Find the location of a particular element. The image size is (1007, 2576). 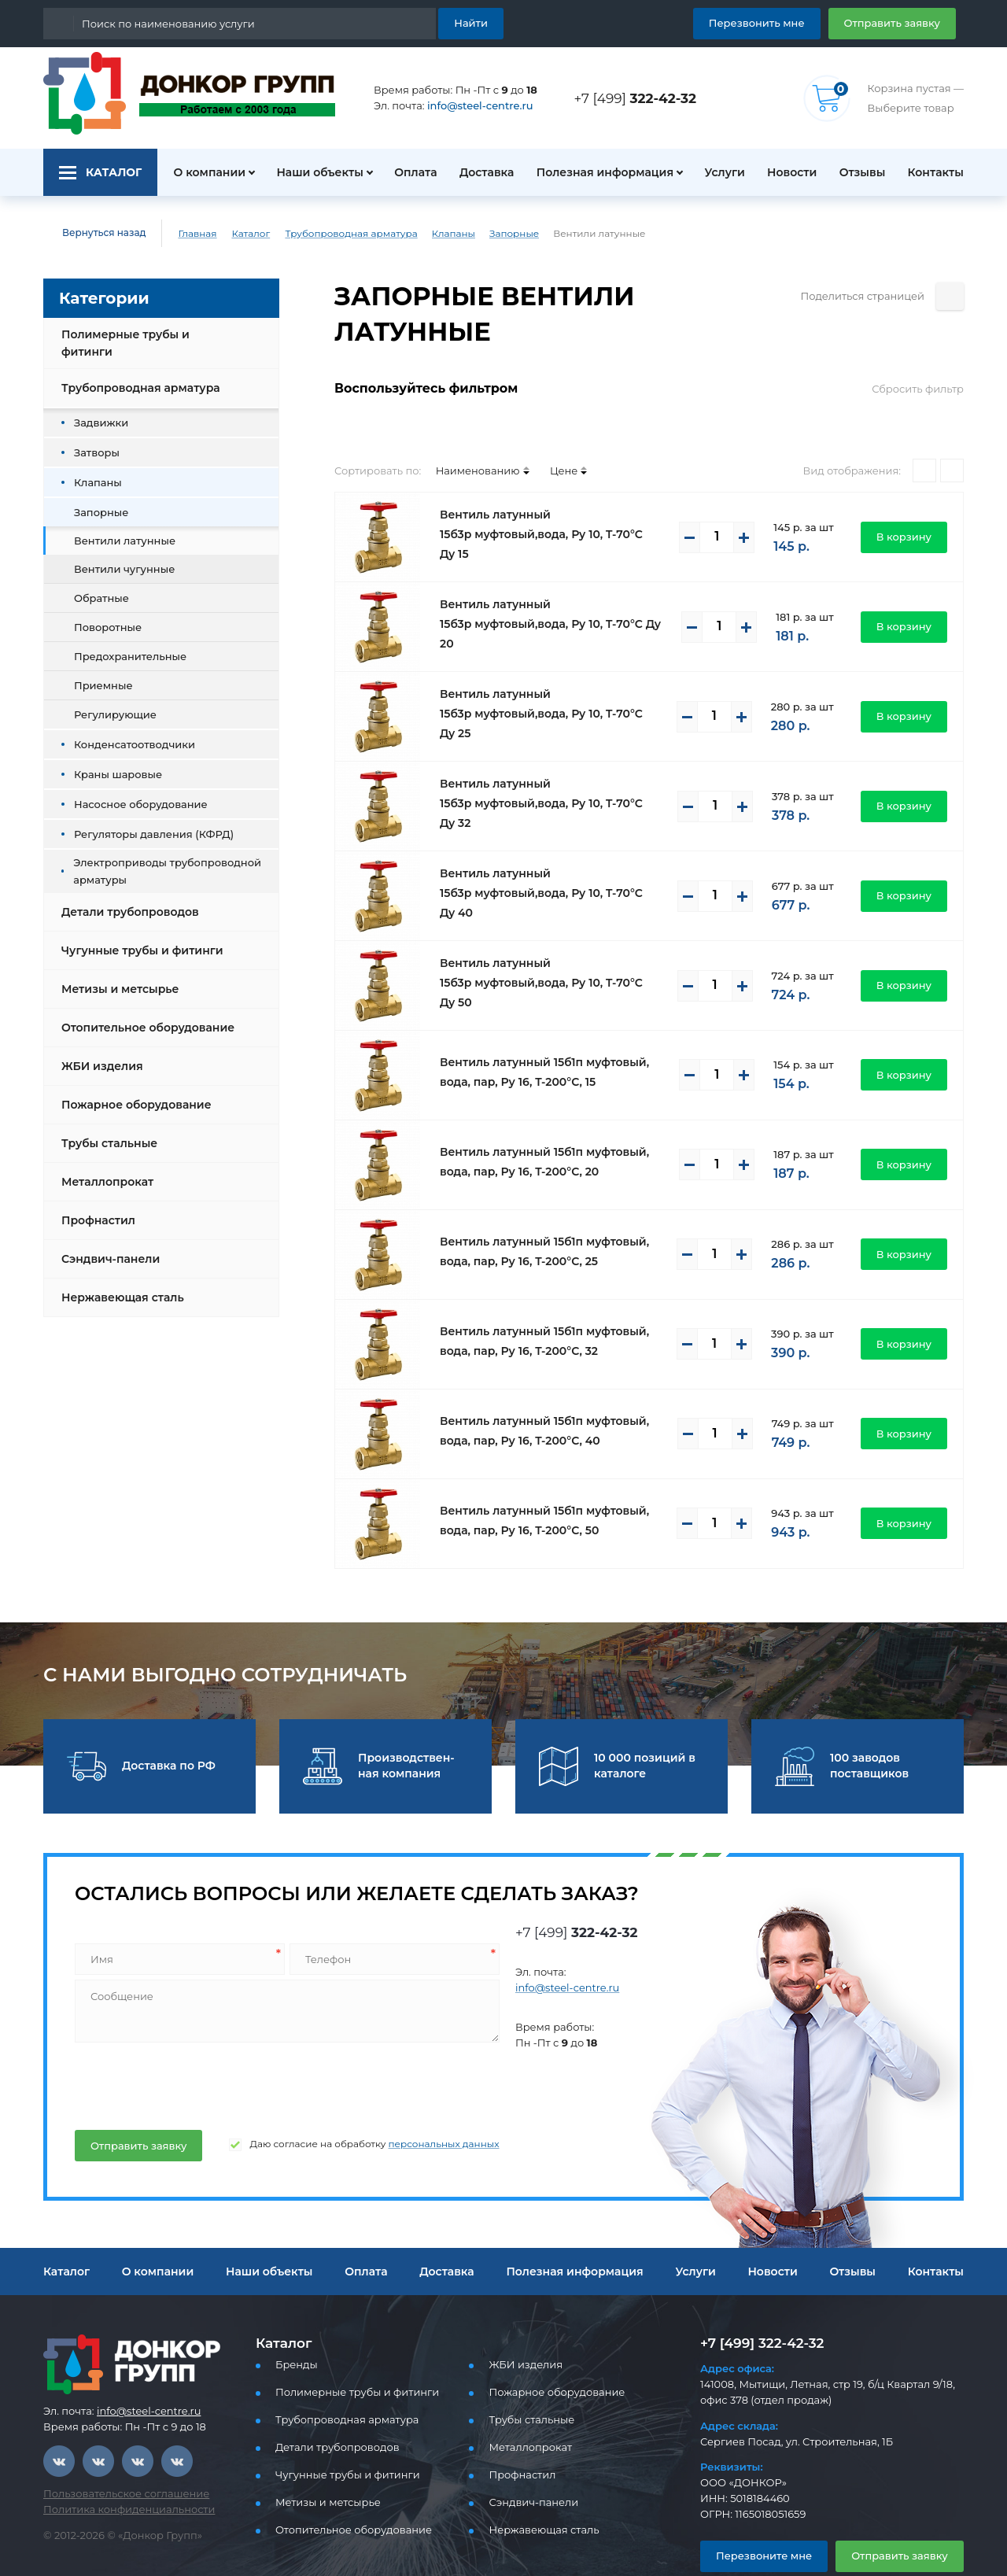

Трубопроводная арматура is located at coordinates (333, 233).